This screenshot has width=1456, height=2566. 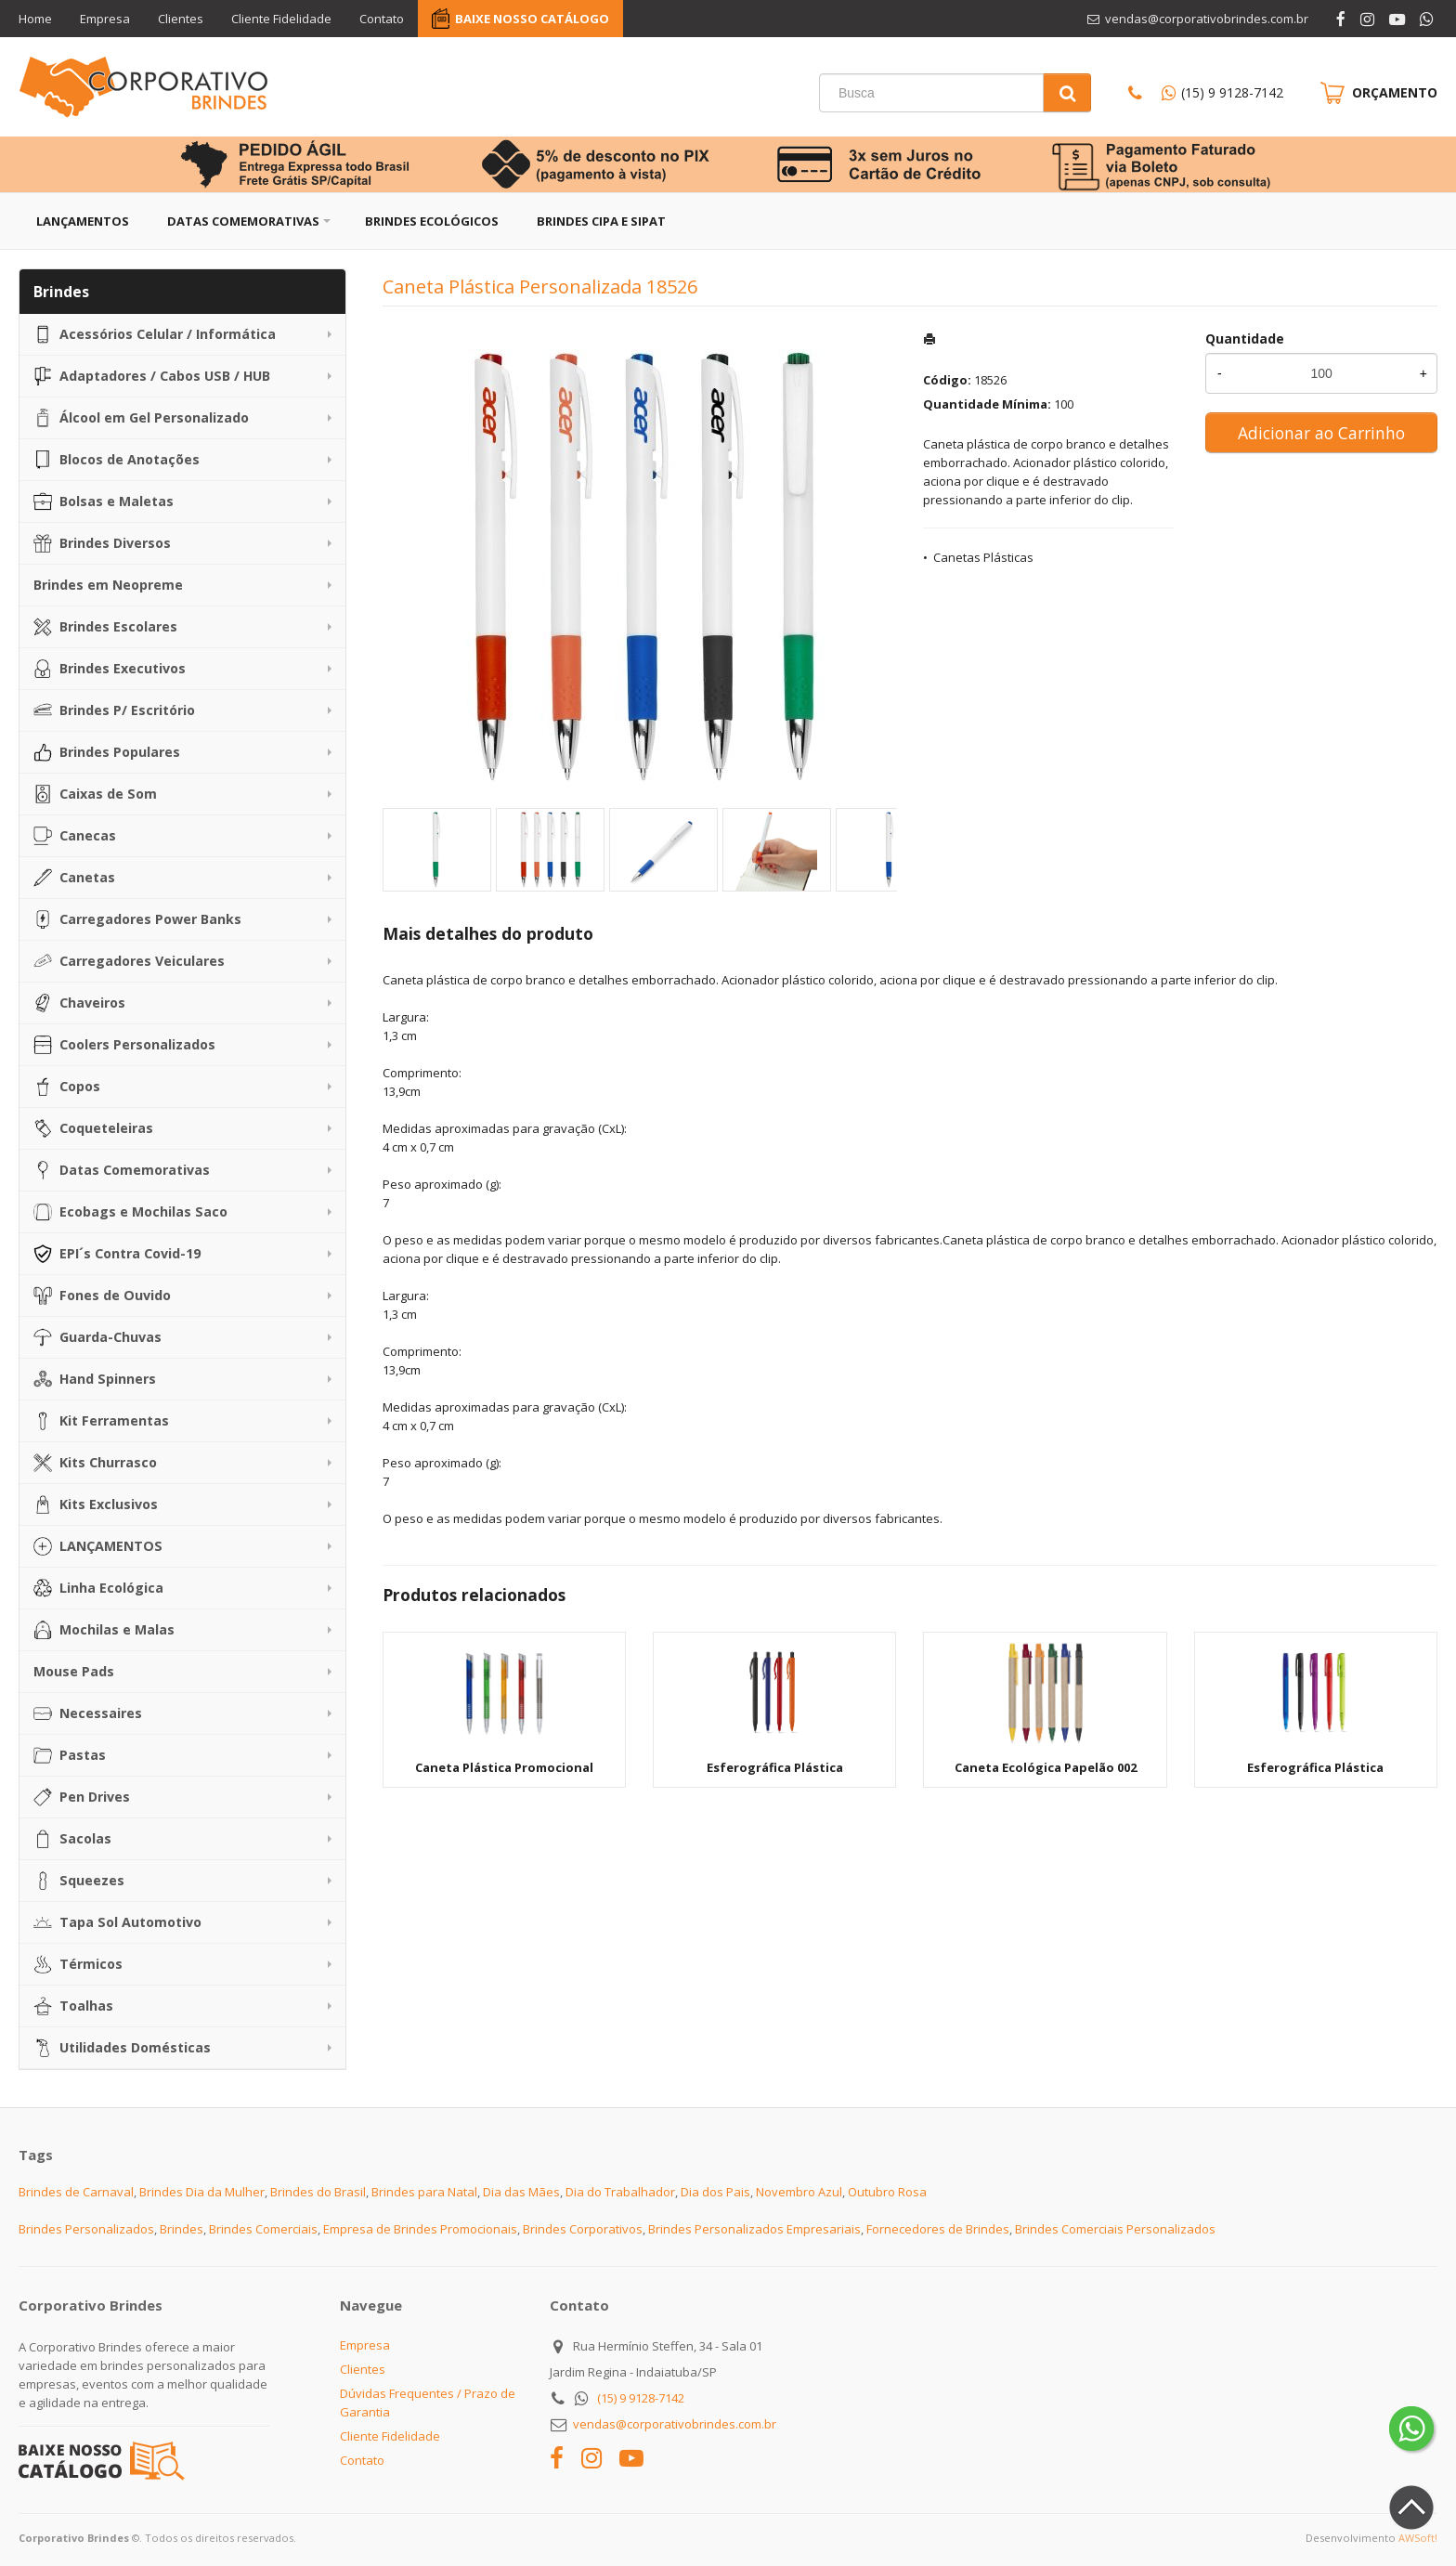 I want to click on Empresa, so click(x=105, y=18).